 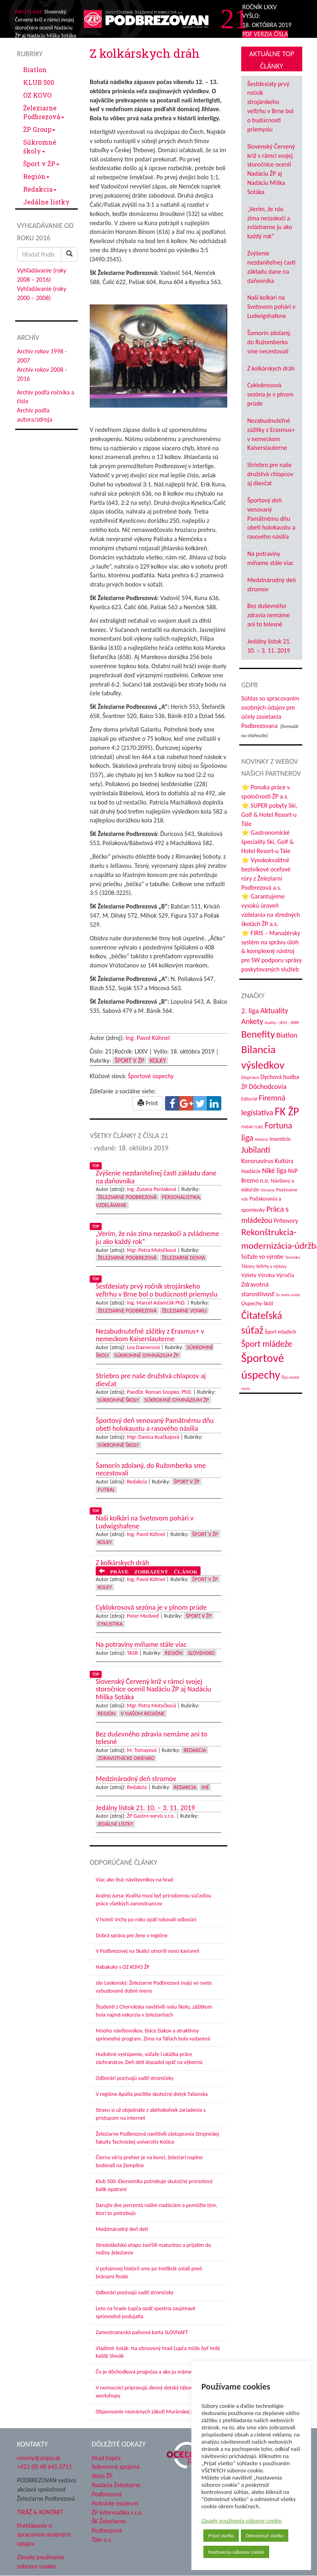 What do you see at coordinates (292, 1257) in the screenshot?
I see `Technika [Technika (31 položiek)]` at bounding box center [292, 1257].